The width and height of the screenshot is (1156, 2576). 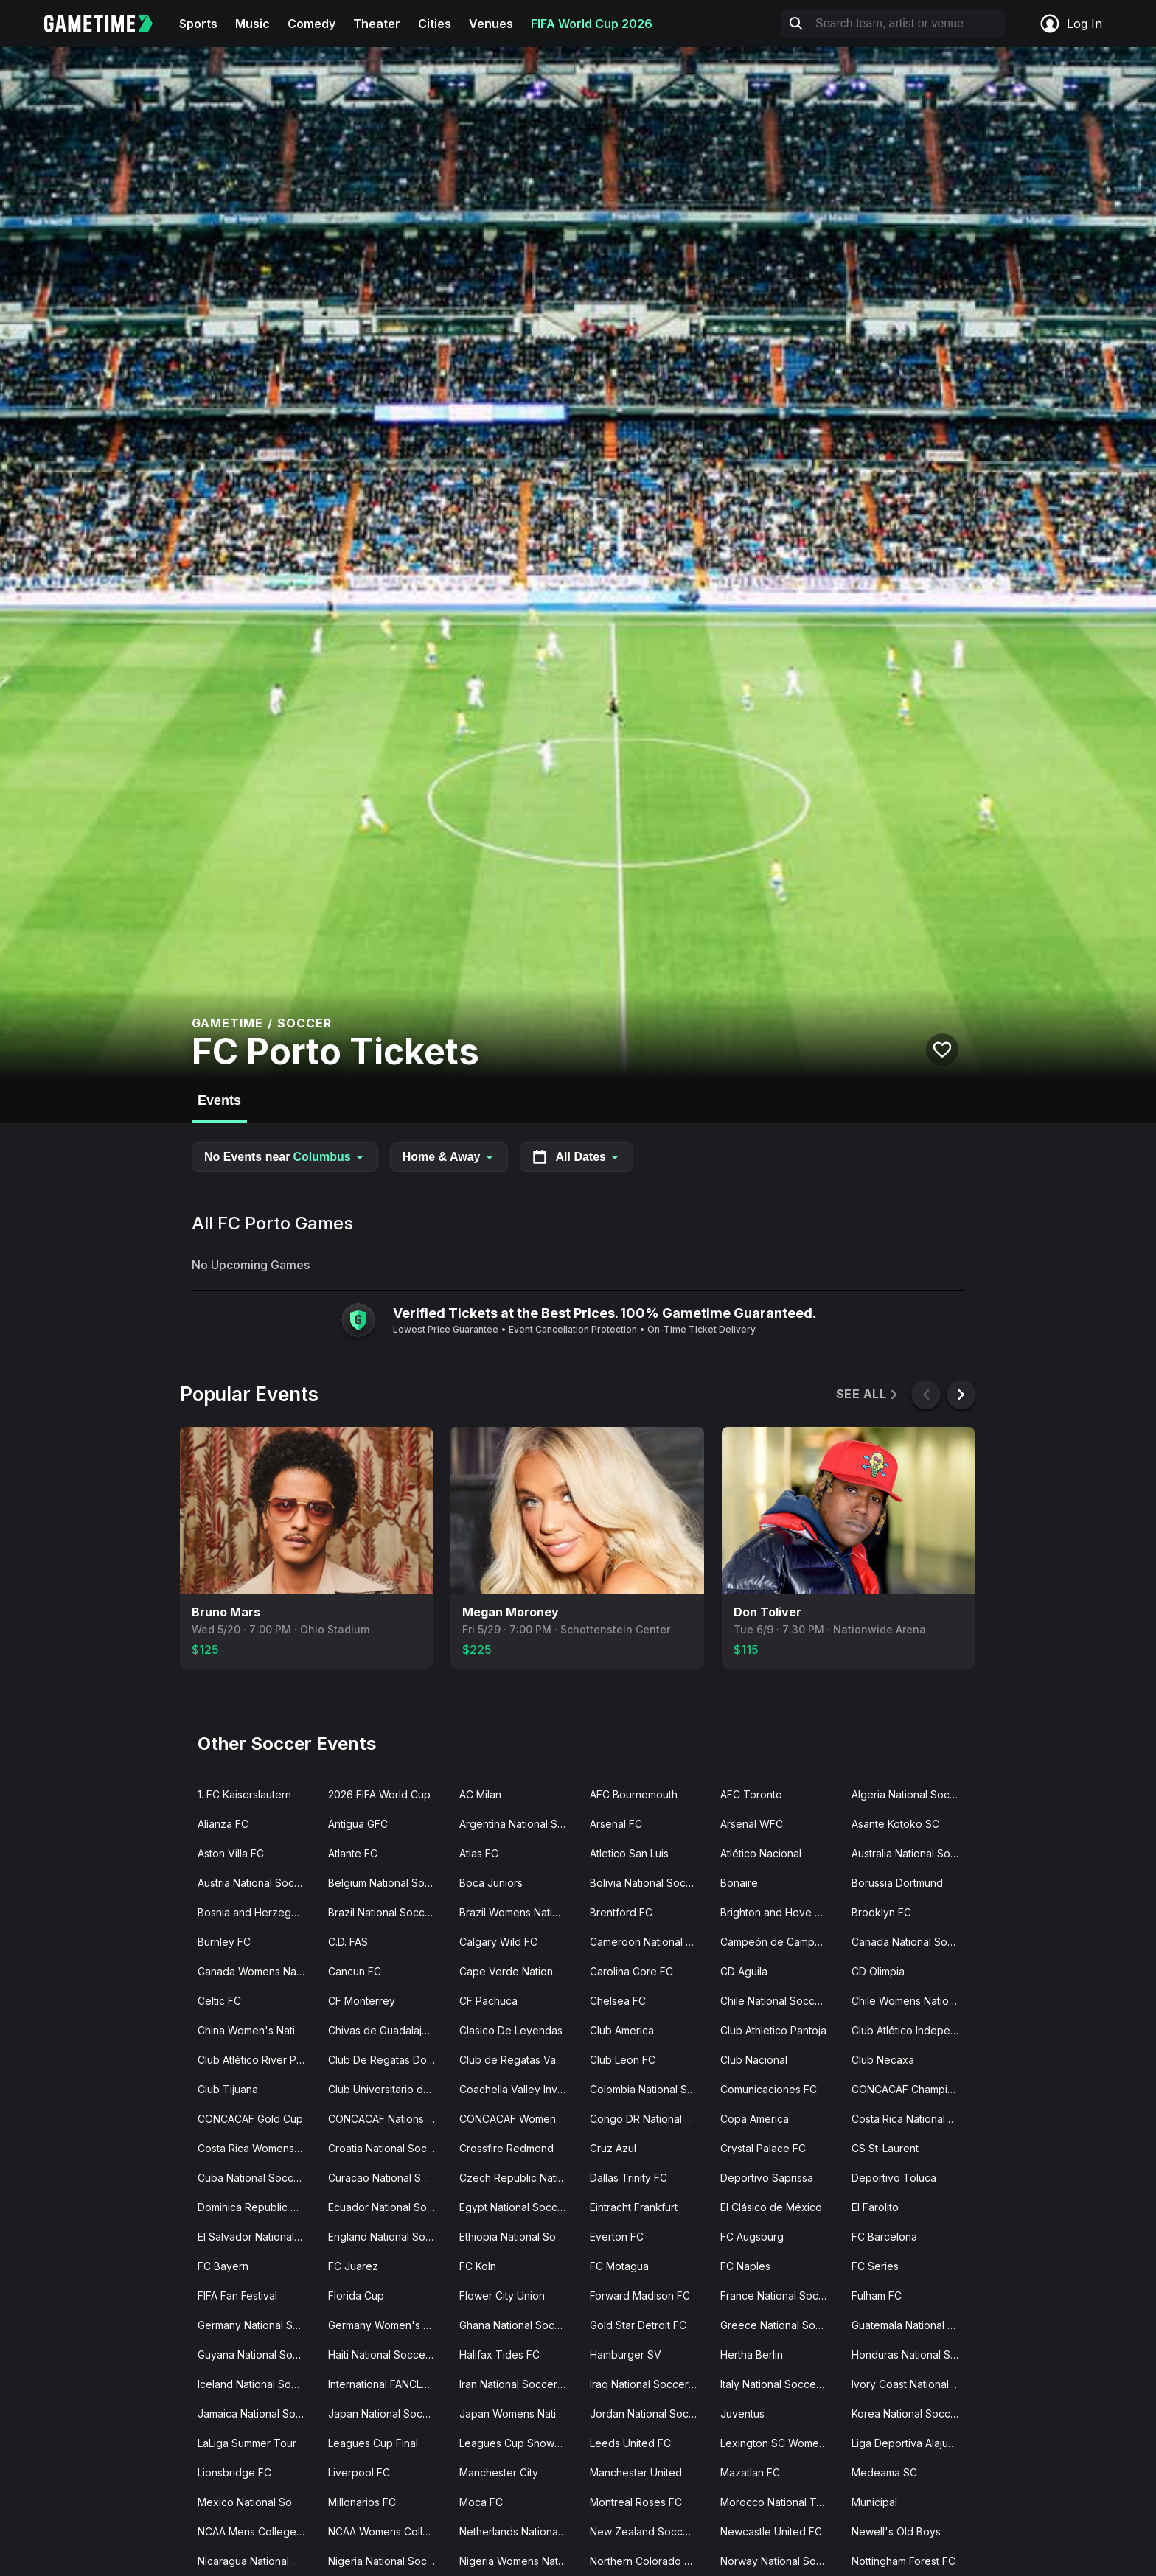 What do you see at coordinates (257, 2413) in the screenshot?
I see `Jamaica National Soccer Team` at bounding box center [257, 2413].